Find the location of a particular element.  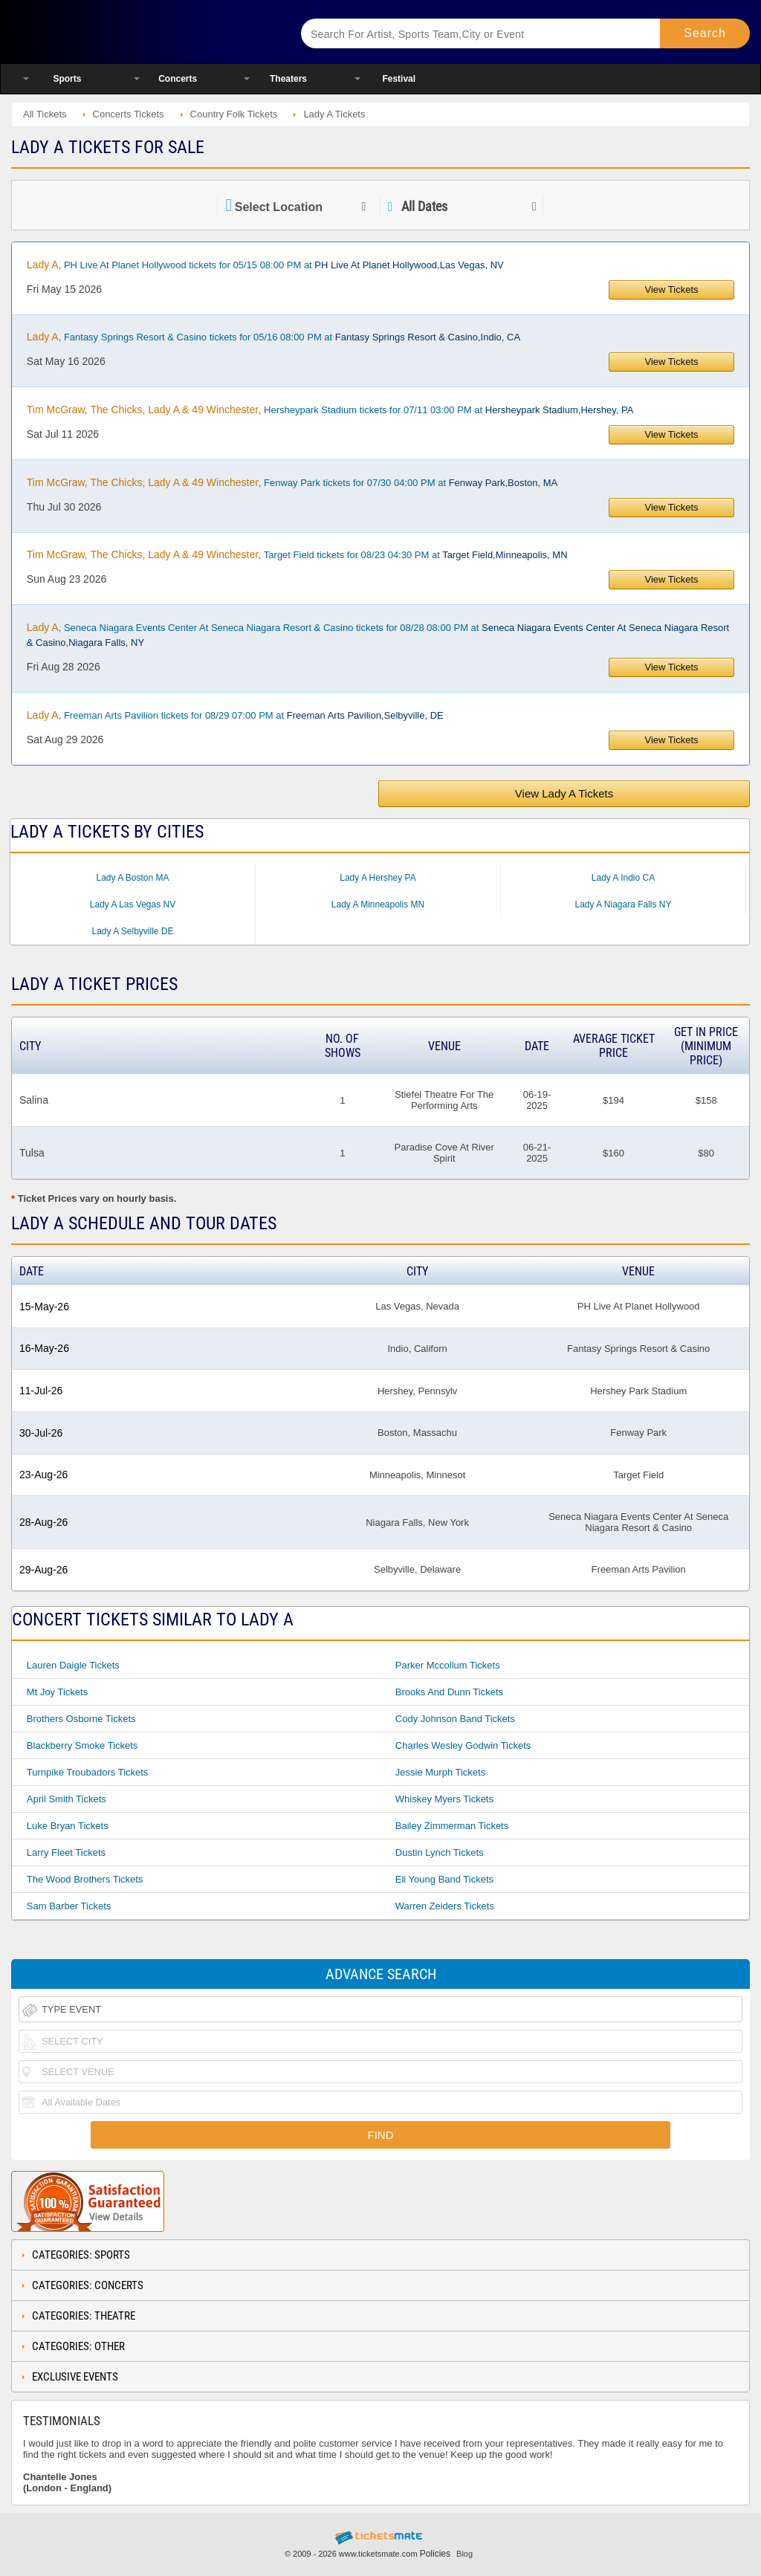

Warren Zeiders Tickets is located at coordinates (444, 1906).